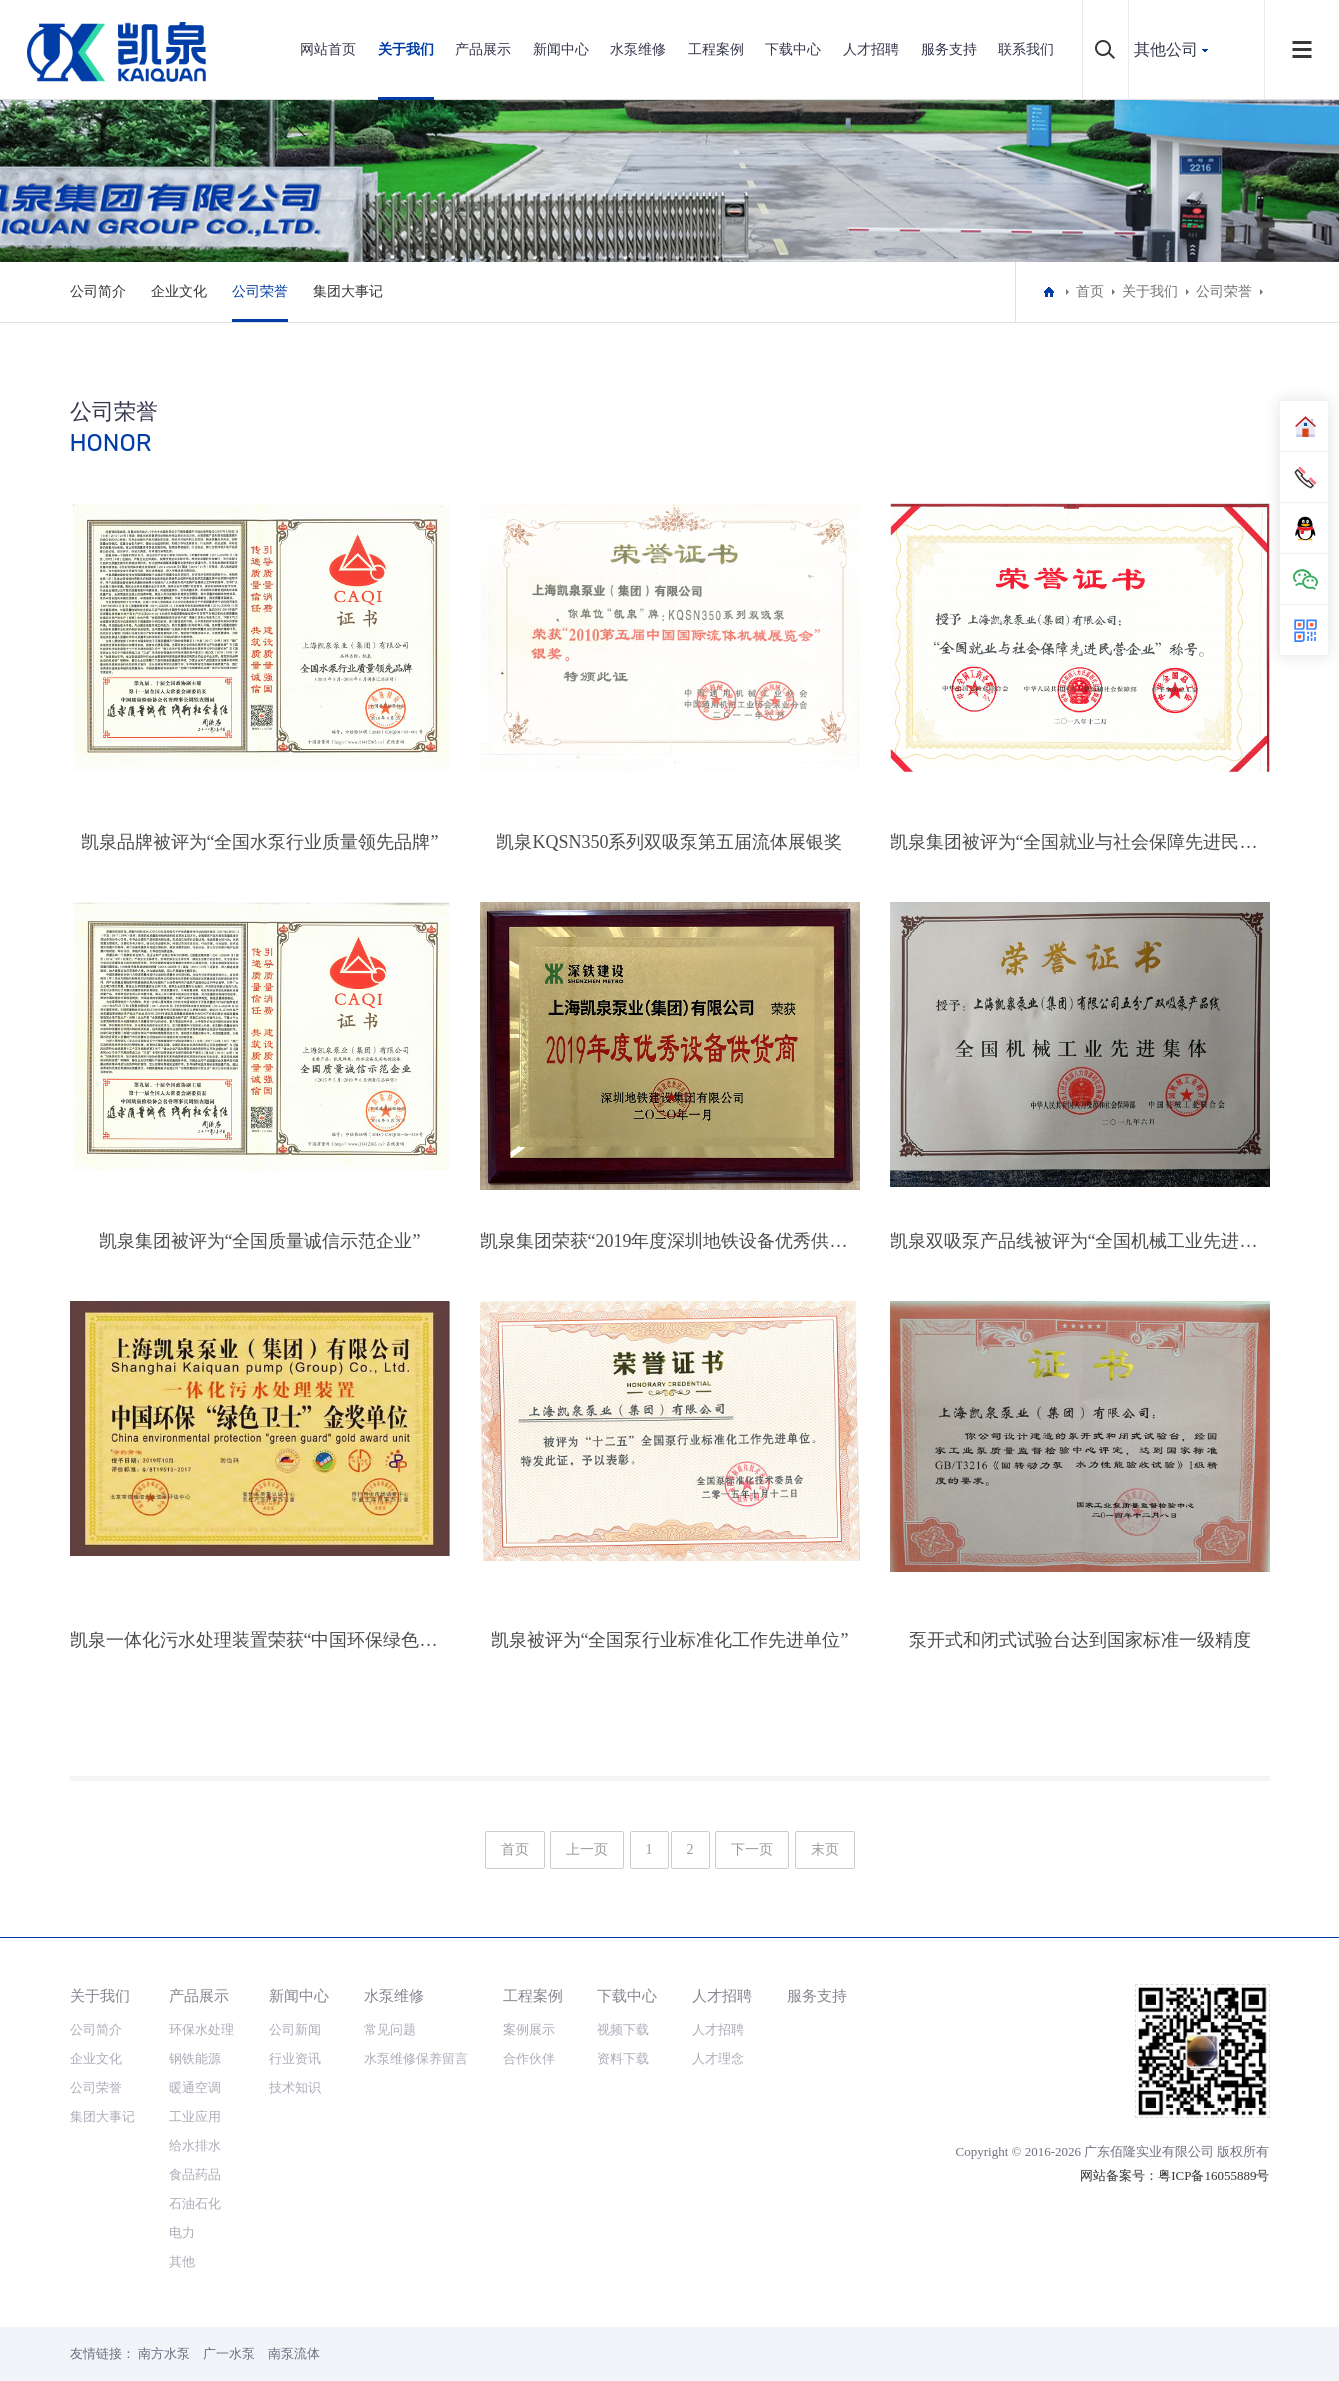 This screenshot has height=2381, width=1339. I want to click on 服务支持, so click(949, 49).